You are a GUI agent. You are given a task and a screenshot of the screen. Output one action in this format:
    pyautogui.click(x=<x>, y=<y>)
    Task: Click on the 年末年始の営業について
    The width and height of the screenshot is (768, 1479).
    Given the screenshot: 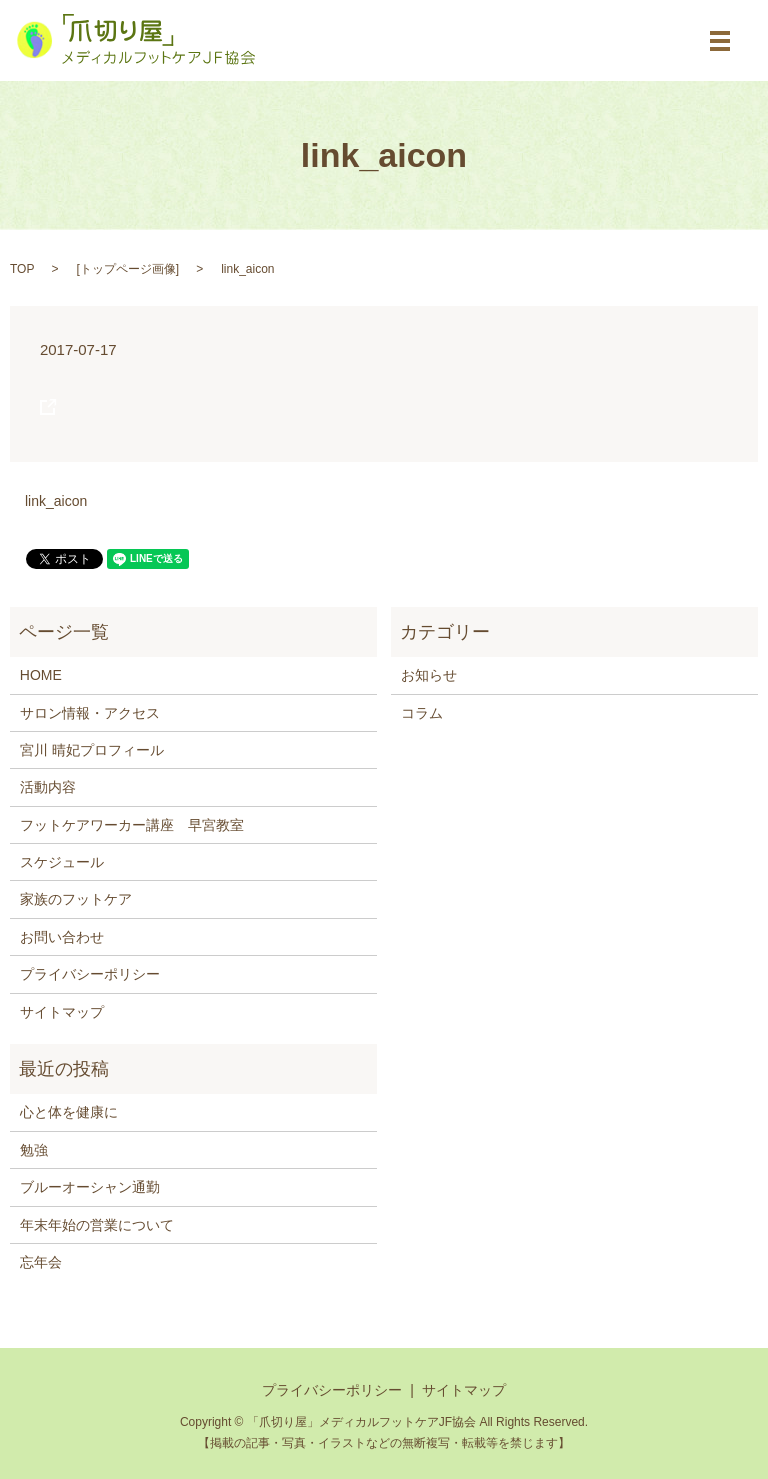 What is the action you would take?
    pyautogui.click(x=97, y=1225)
    